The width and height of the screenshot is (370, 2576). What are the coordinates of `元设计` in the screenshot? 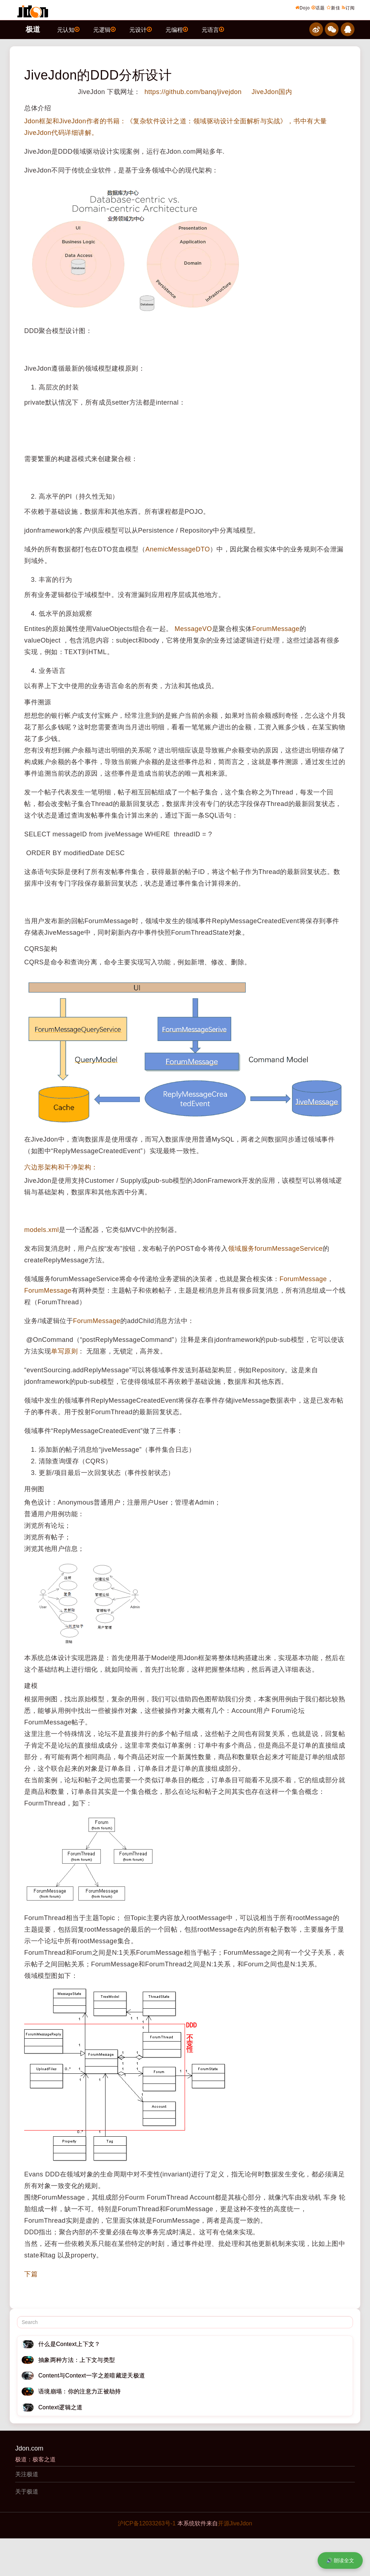 It's located at (140, 29).